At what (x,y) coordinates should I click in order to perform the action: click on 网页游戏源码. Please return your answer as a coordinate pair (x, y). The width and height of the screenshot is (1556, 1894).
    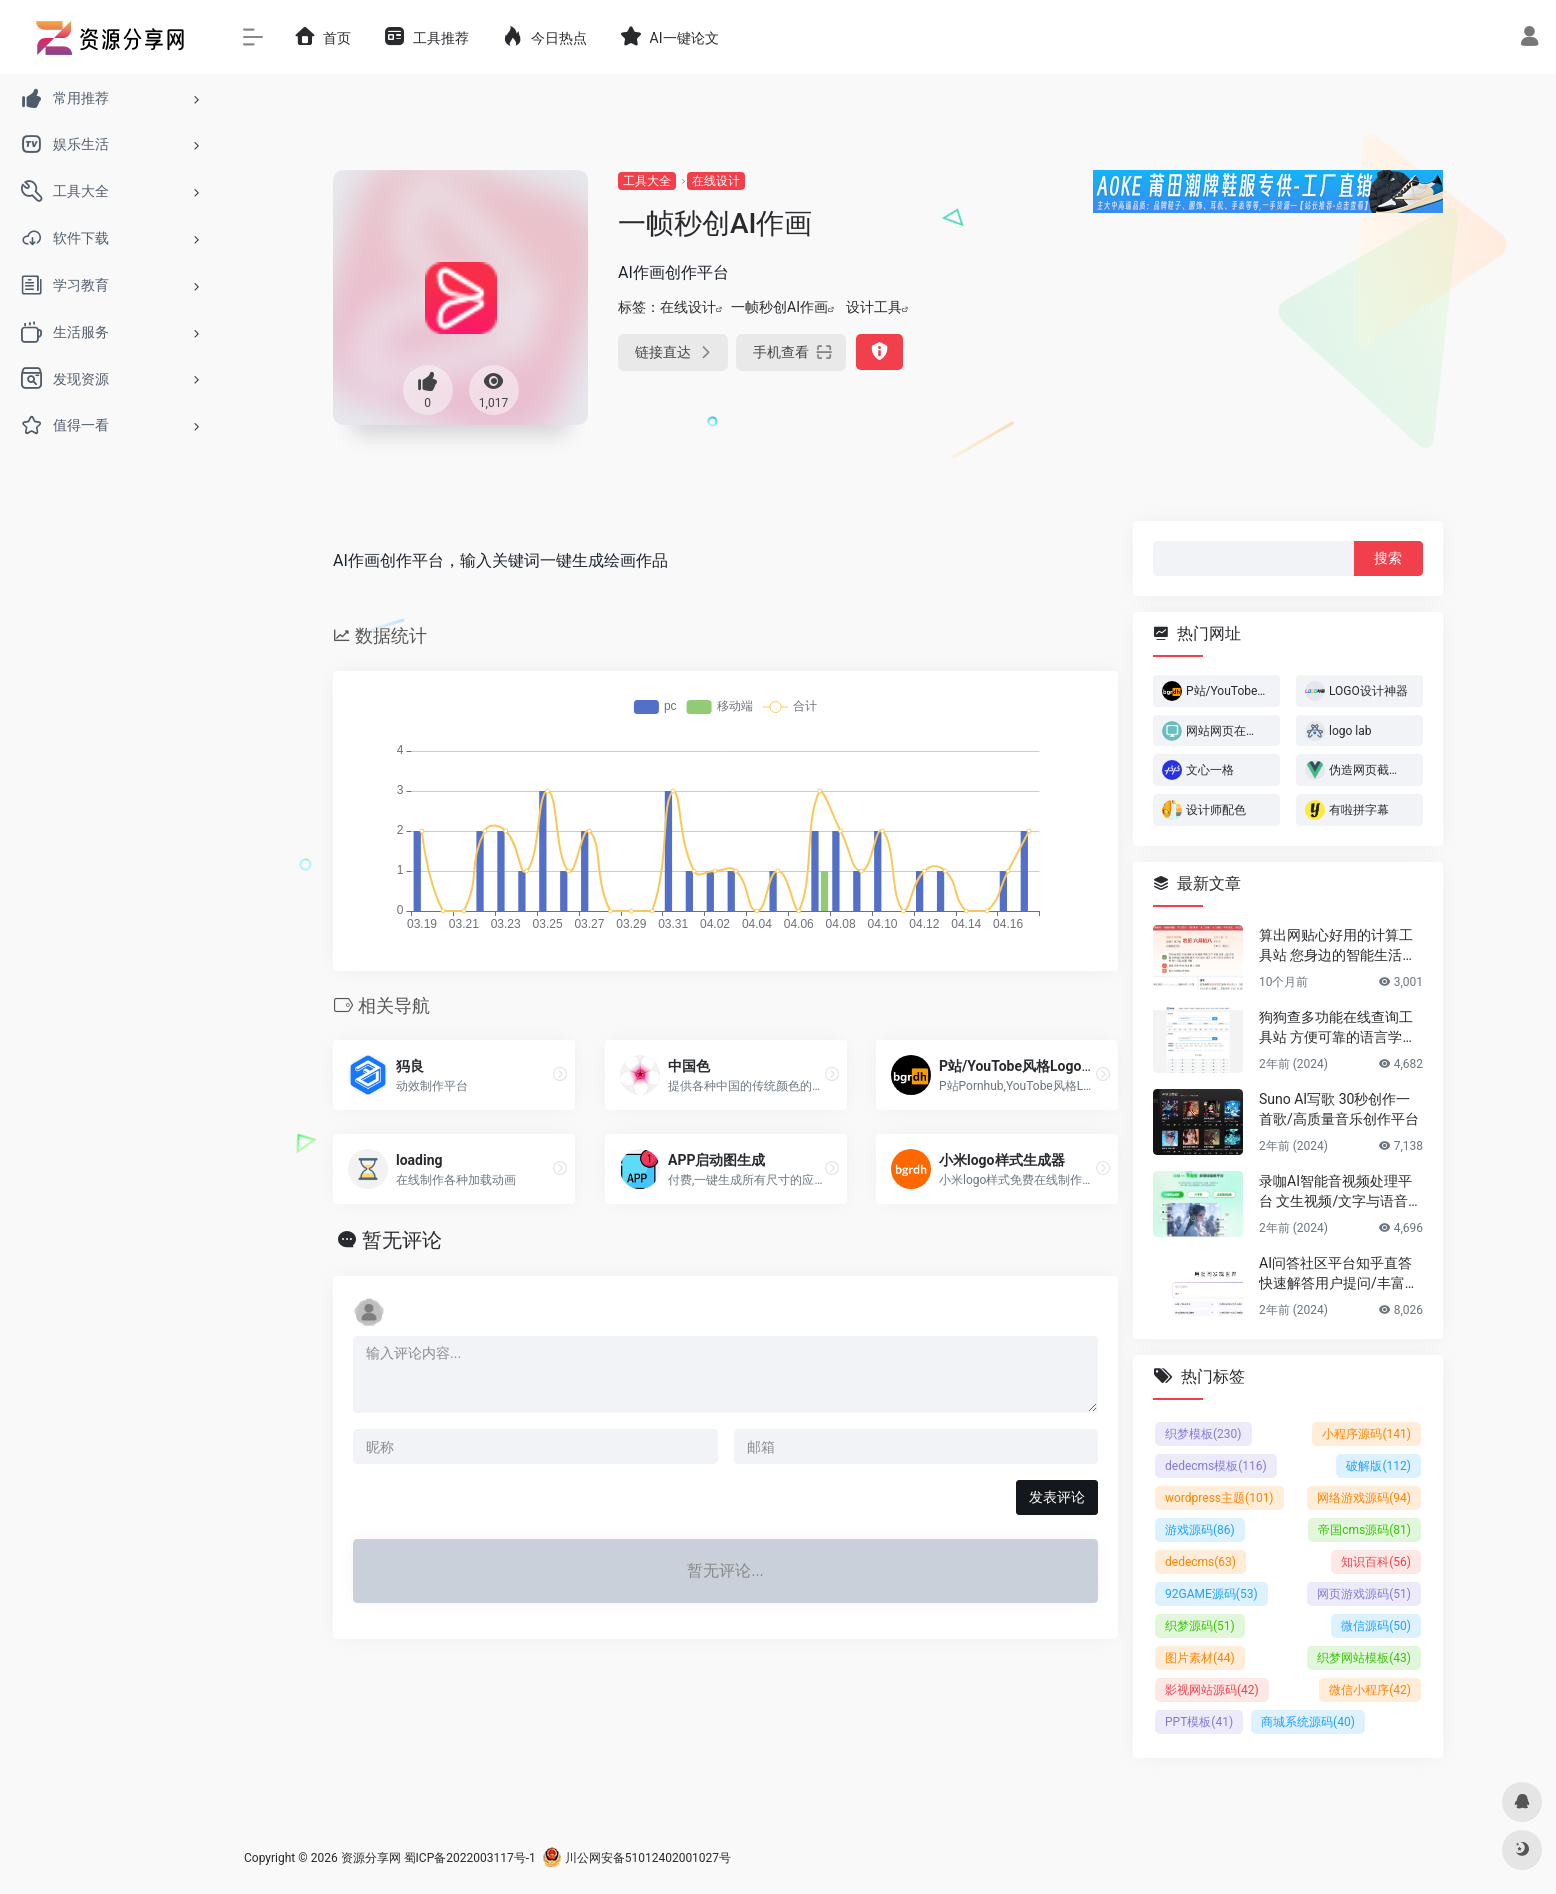
    Looking at the image, I should click on (1364, 1594).